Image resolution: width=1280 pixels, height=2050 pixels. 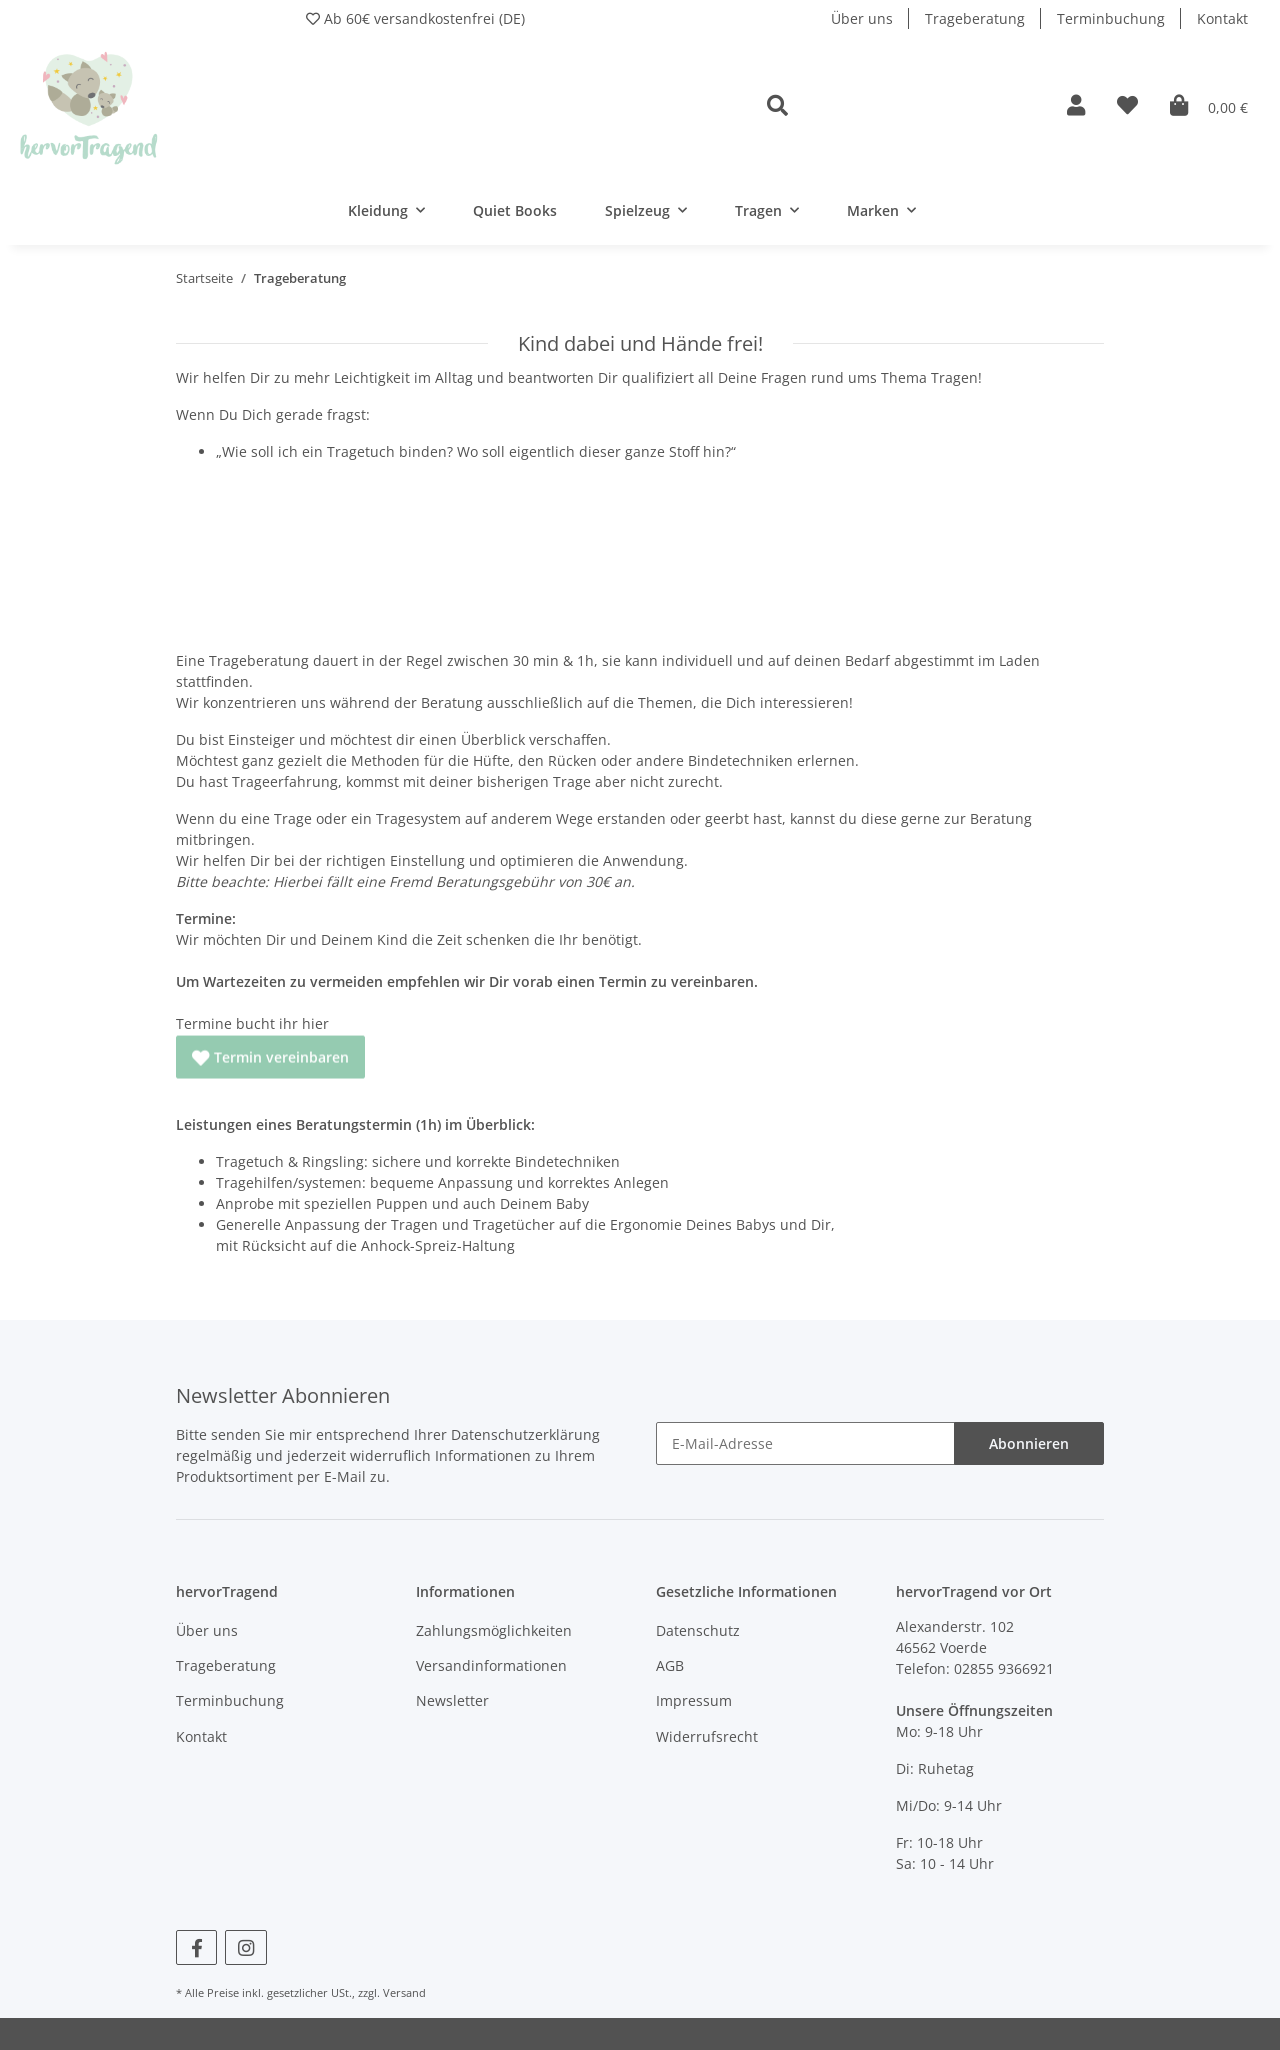 I want to click on [Besuchen Sie uns auch auf Facebook], so click(x=196, y=1947).